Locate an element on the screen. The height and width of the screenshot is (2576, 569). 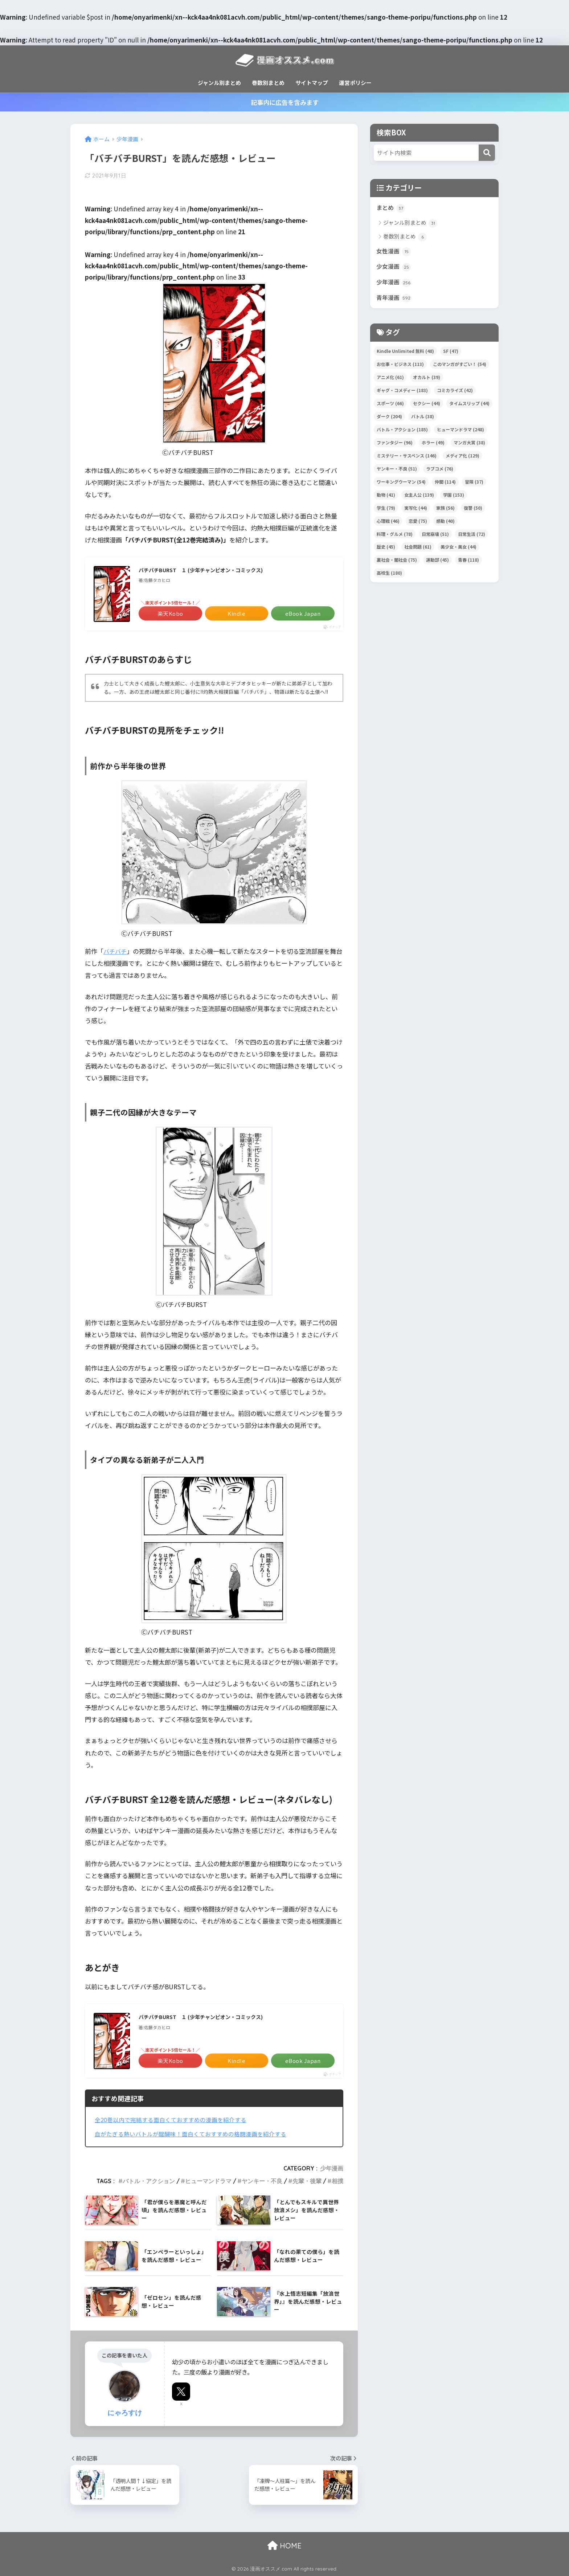
まとめ is located at coordinates (391, 208).